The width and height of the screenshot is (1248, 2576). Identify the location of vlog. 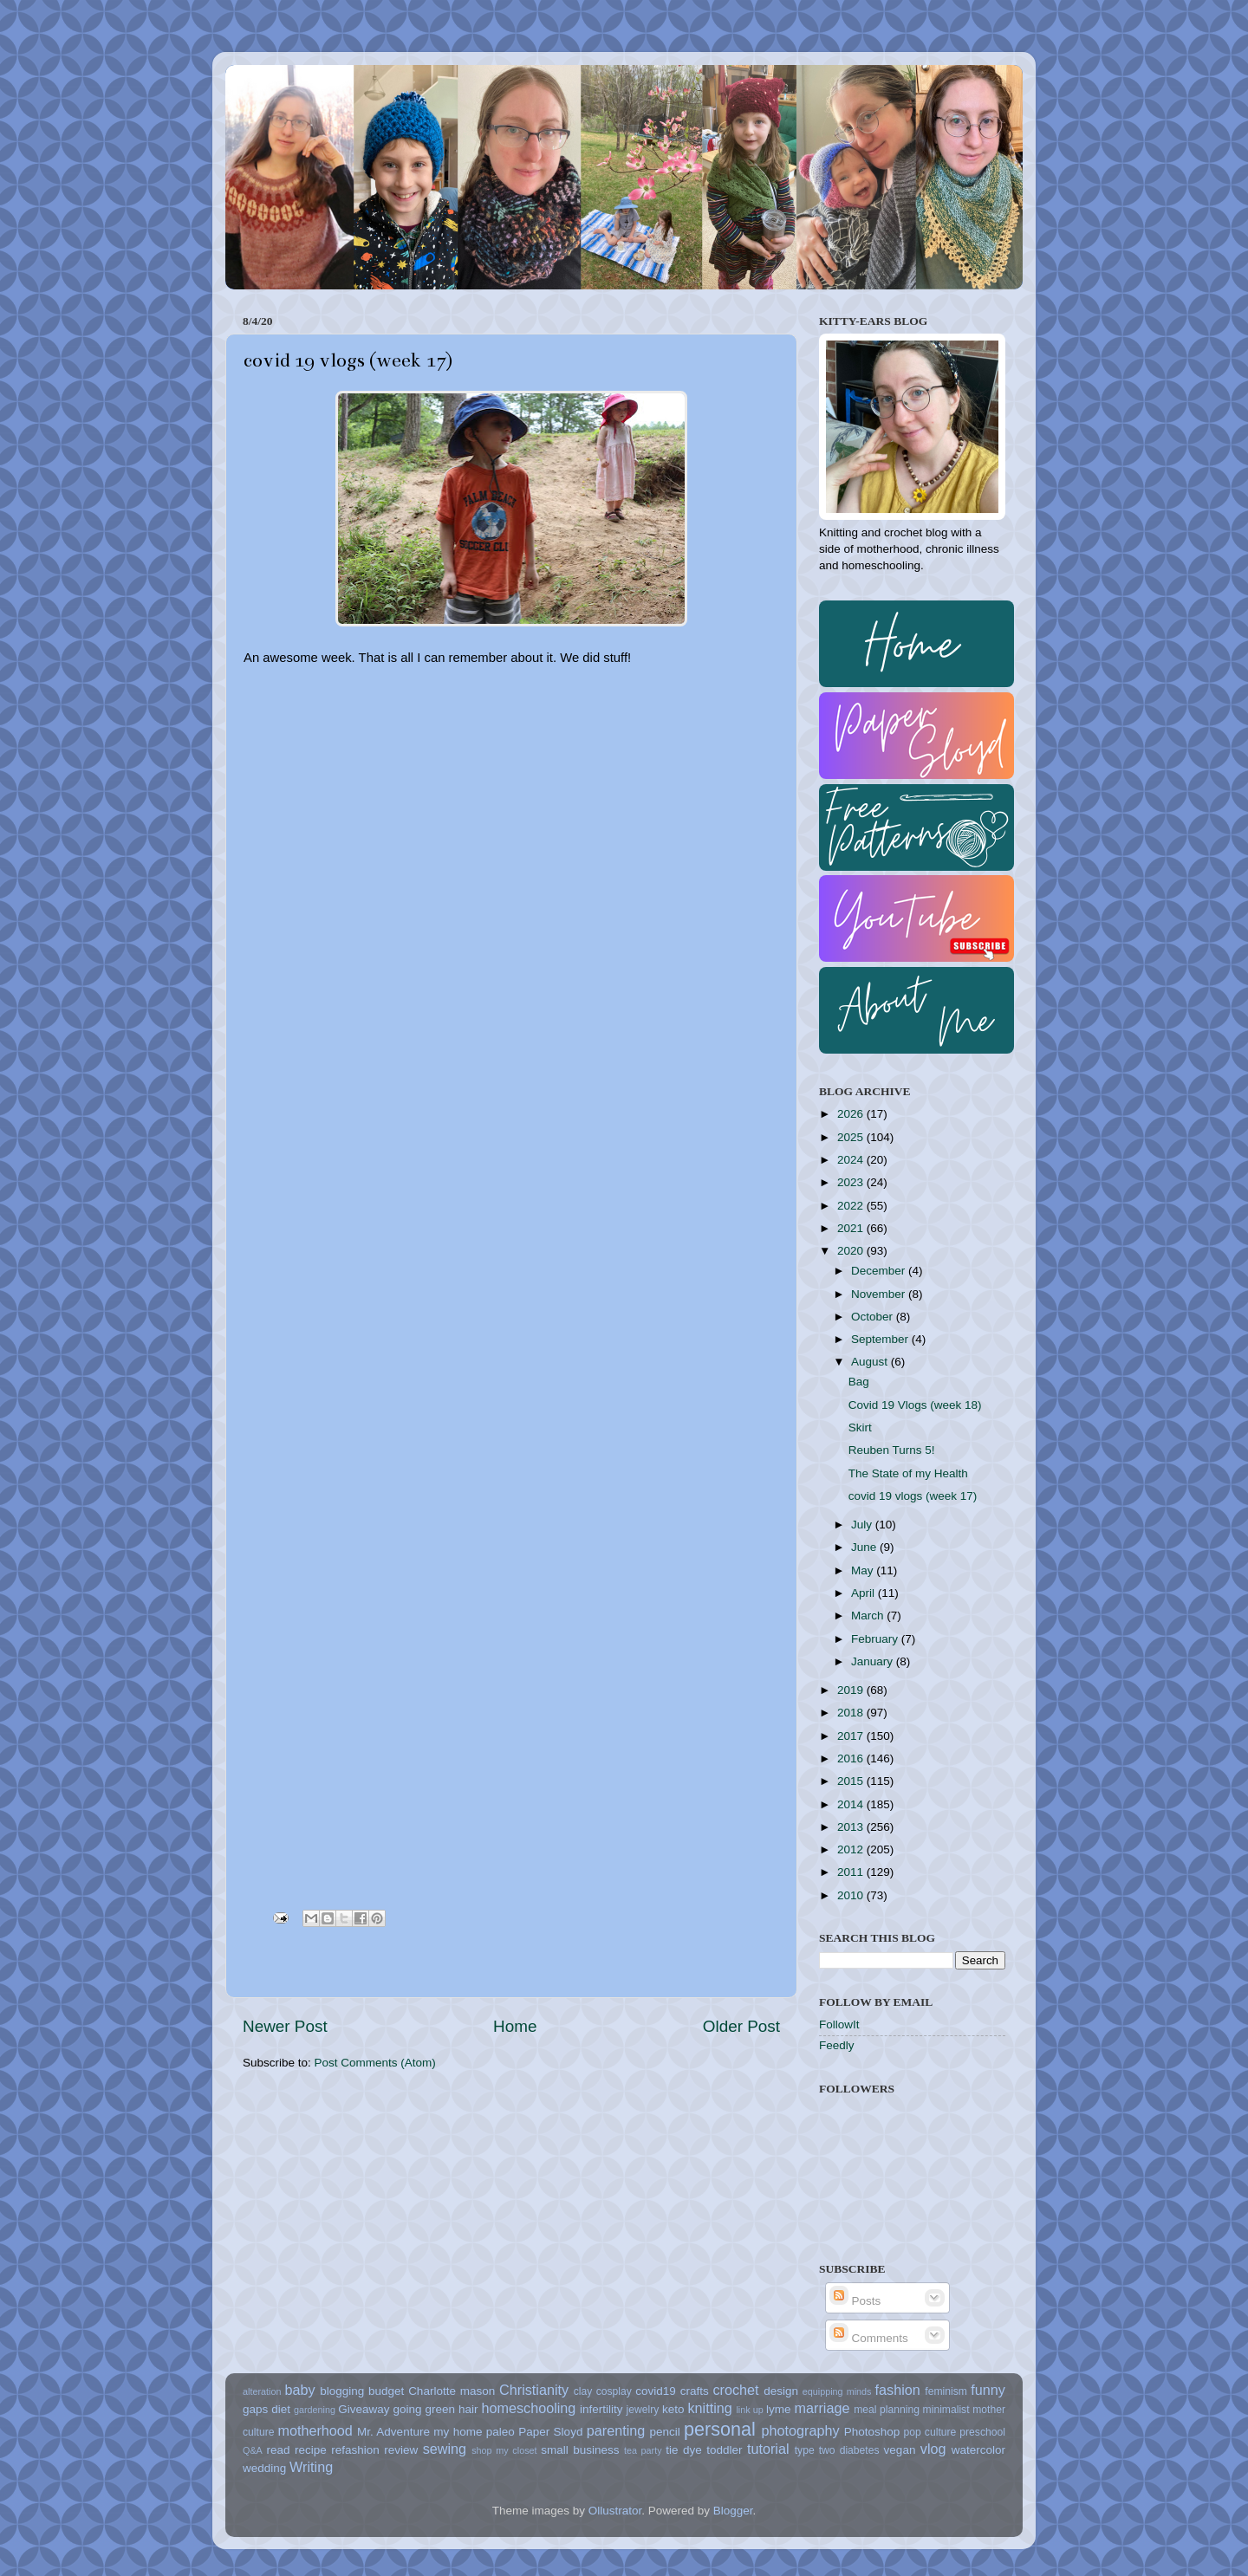
(933, 2448).